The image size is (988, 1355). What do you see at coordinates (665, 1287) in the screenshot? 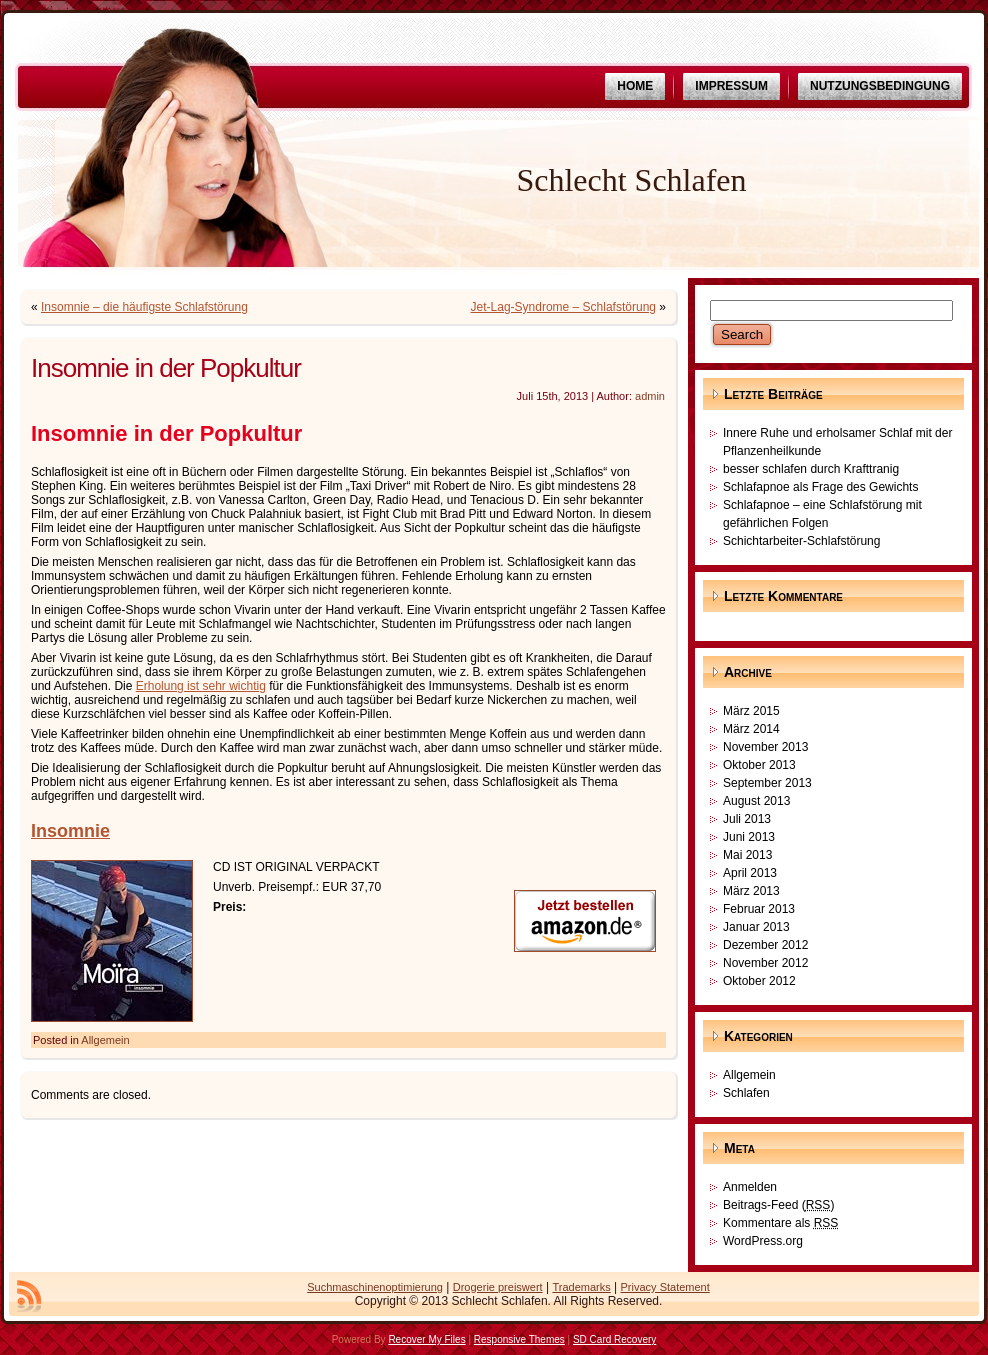
I see `Privacy Statement` at bounding box center [665, 1287].